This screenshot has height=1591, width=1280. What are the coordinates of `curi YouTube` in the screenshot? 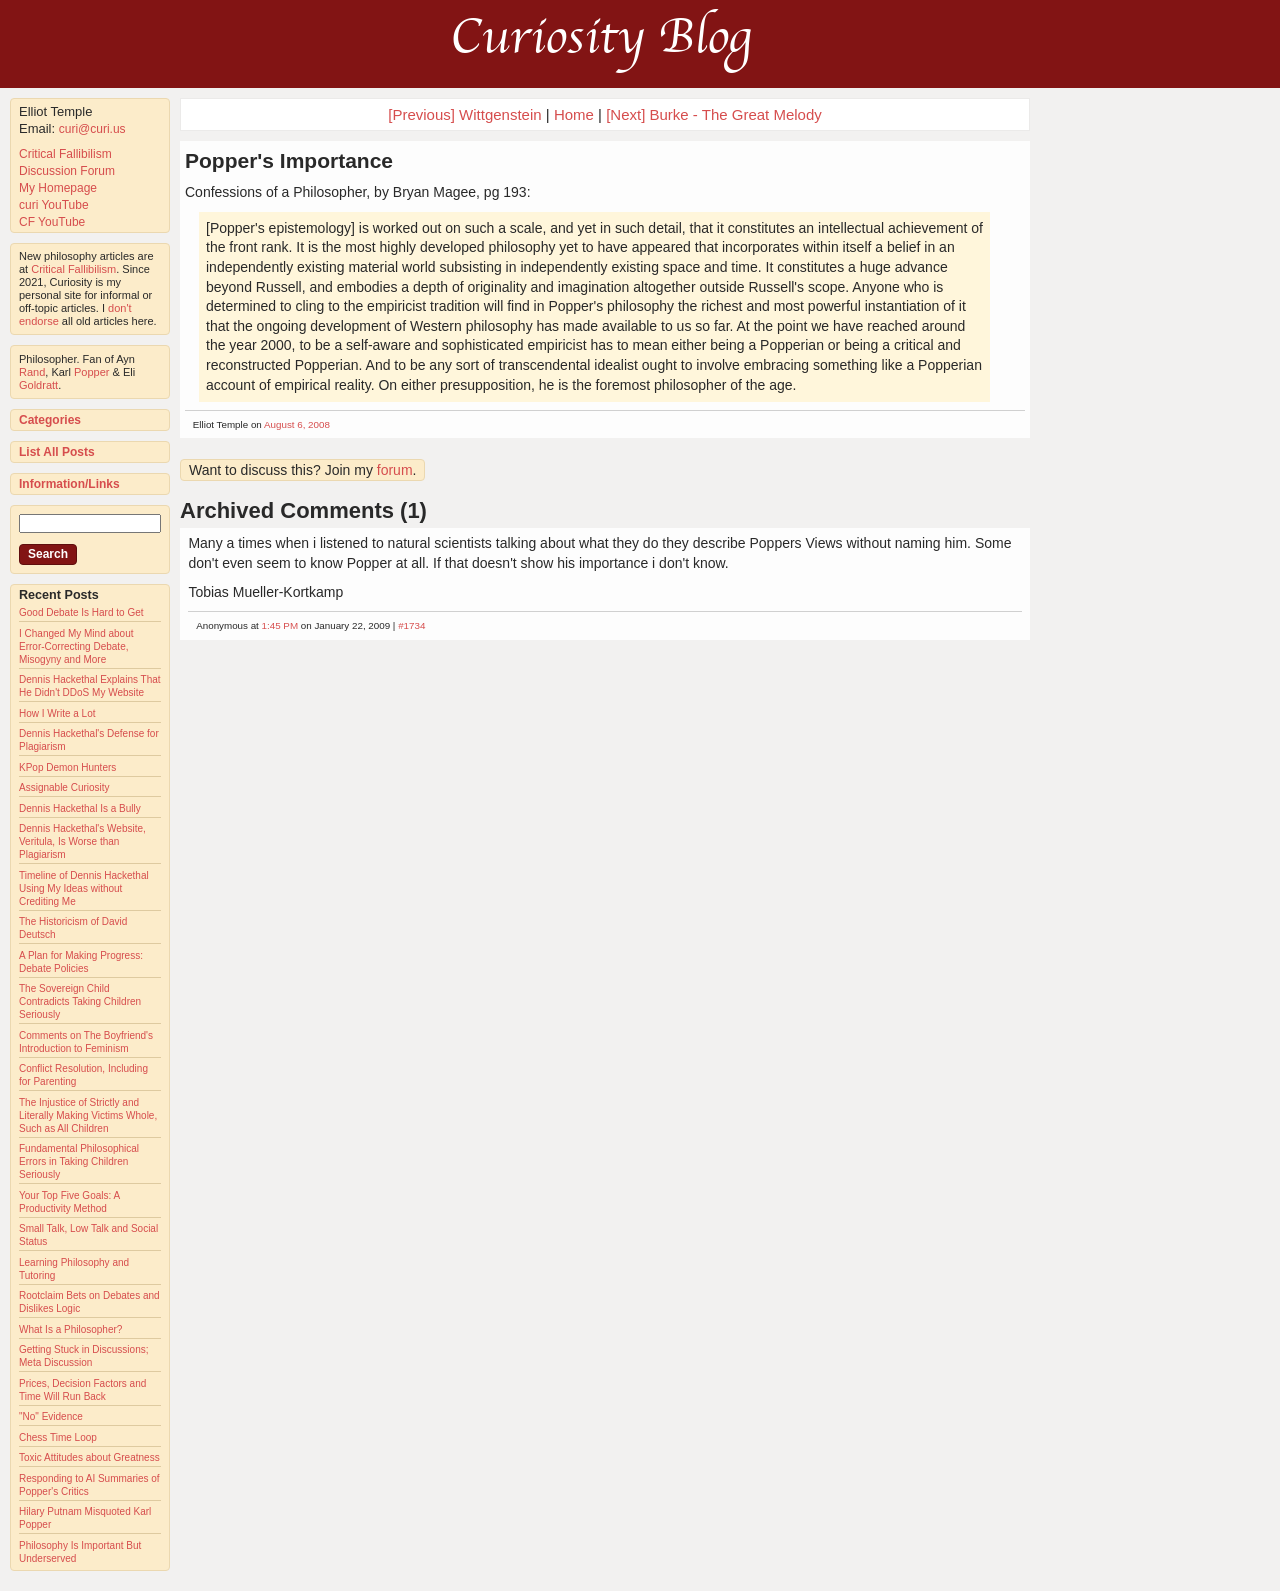 It's located at (54, 205).